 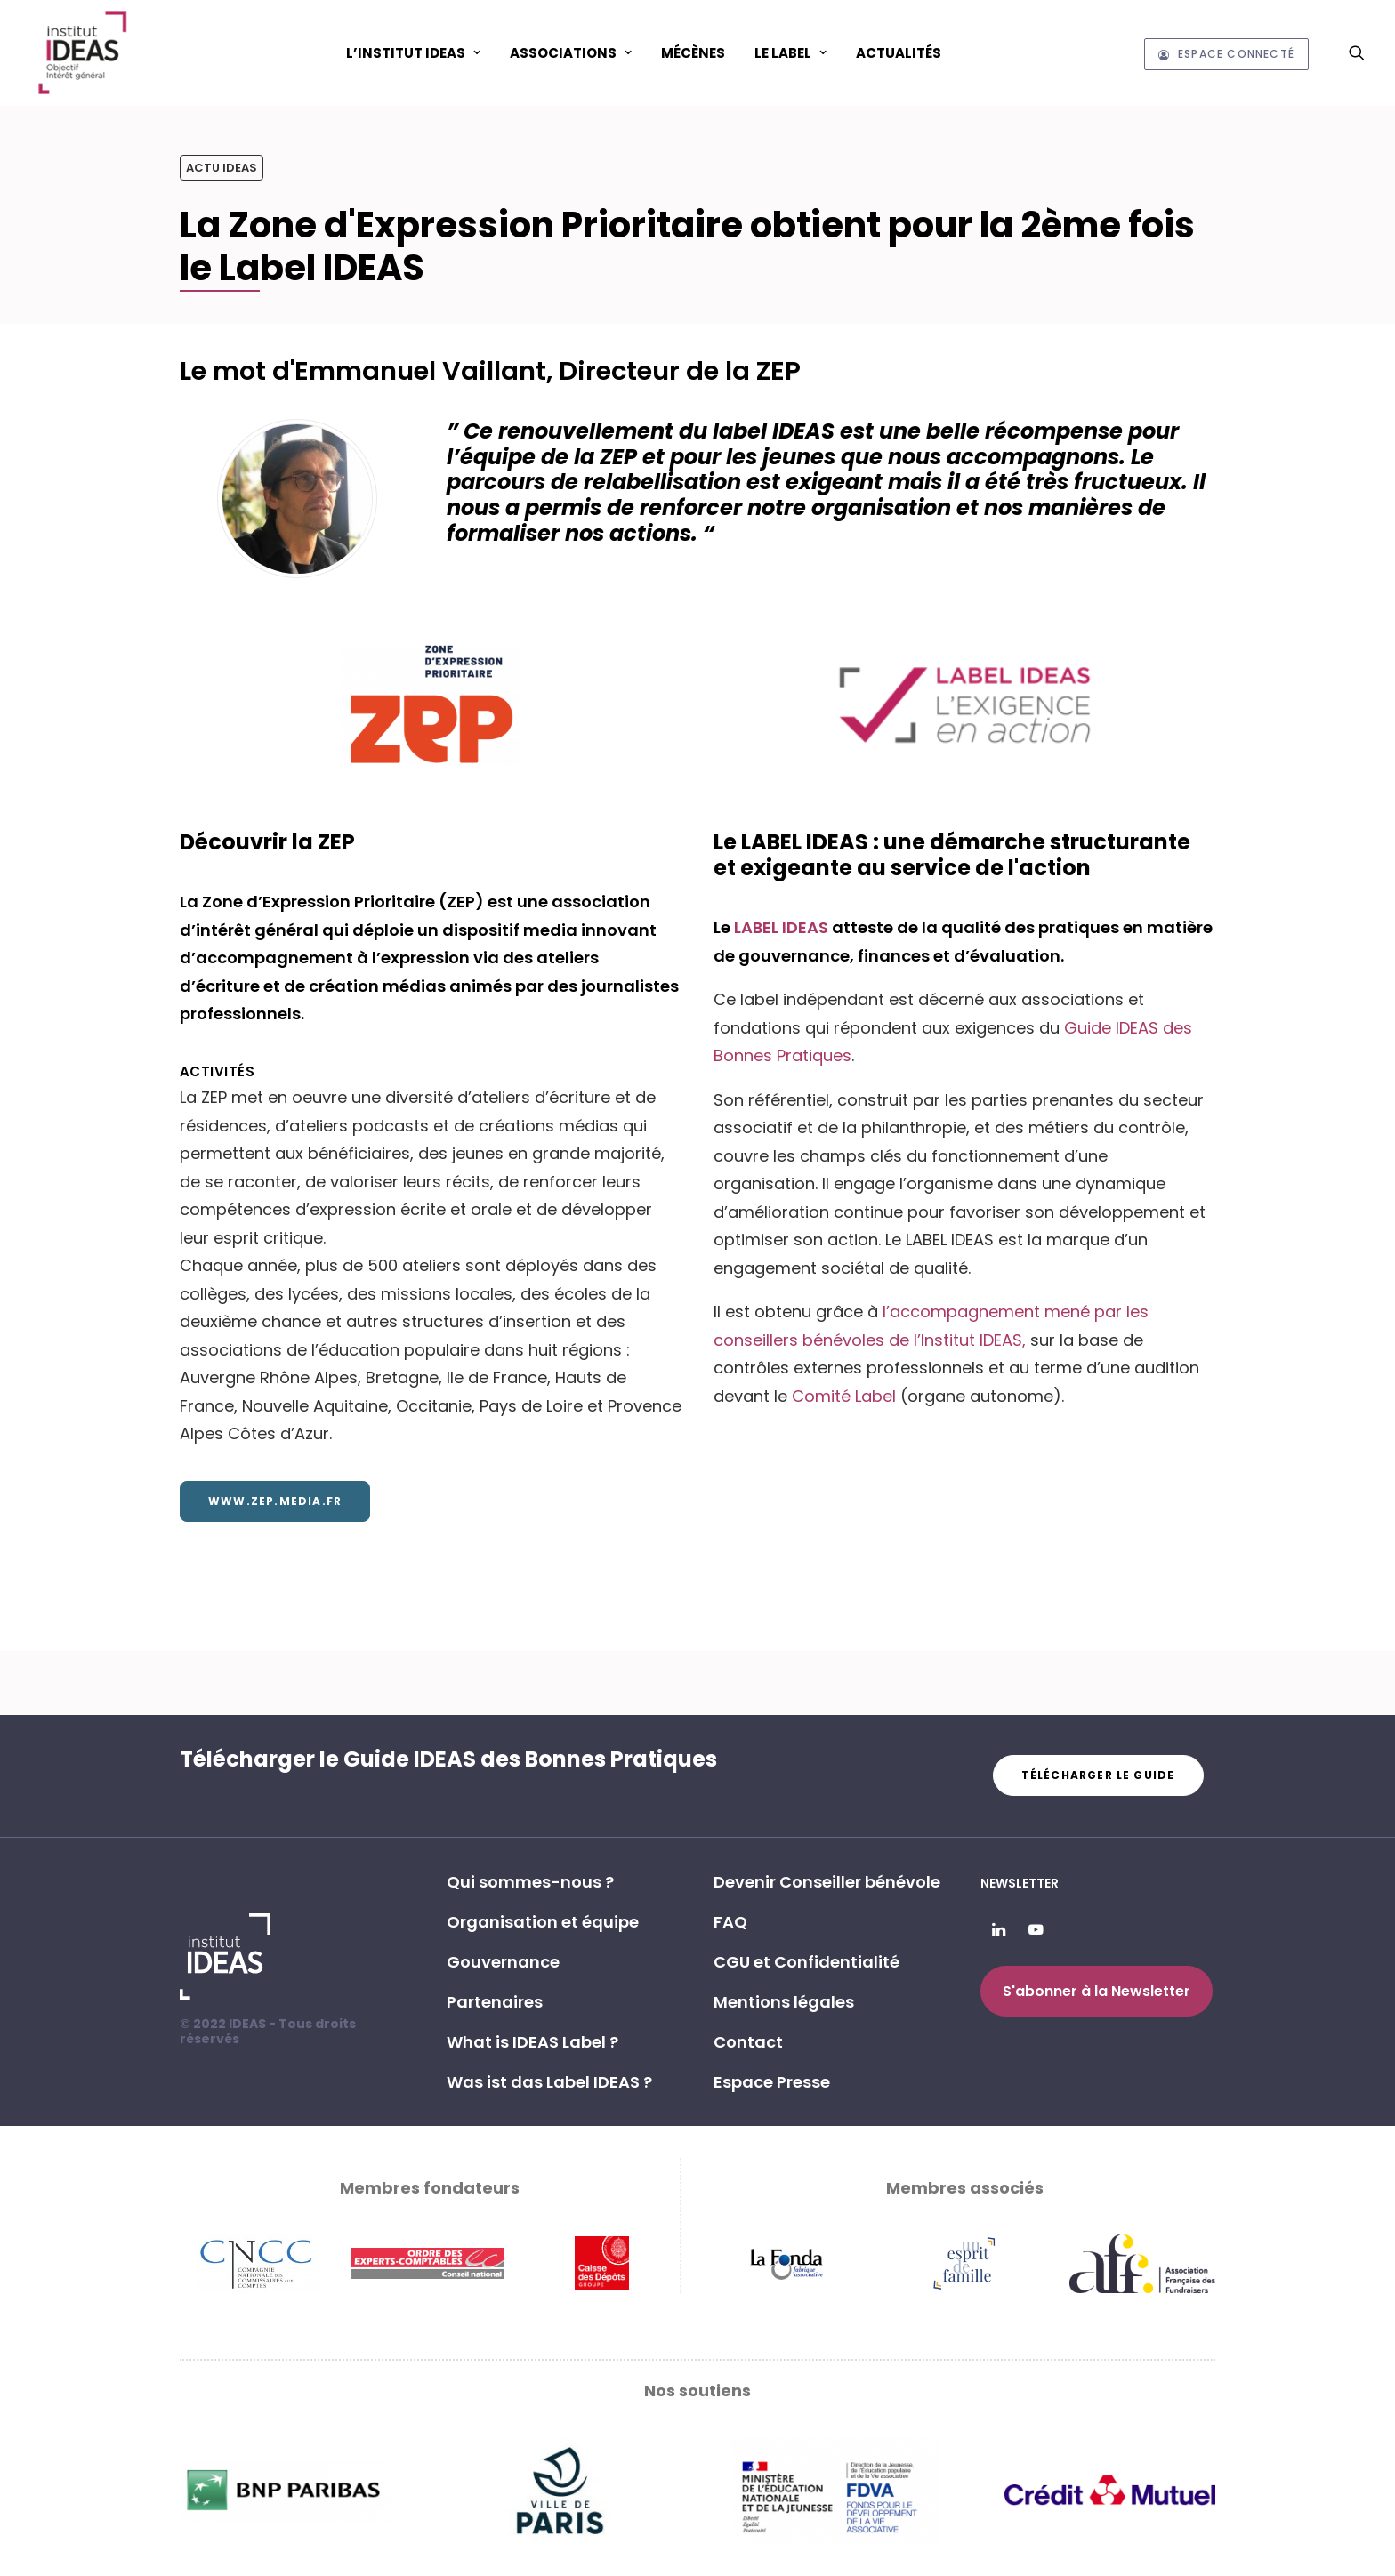 I want to click on Espace Presse [button], so click(x=772, y=2082).